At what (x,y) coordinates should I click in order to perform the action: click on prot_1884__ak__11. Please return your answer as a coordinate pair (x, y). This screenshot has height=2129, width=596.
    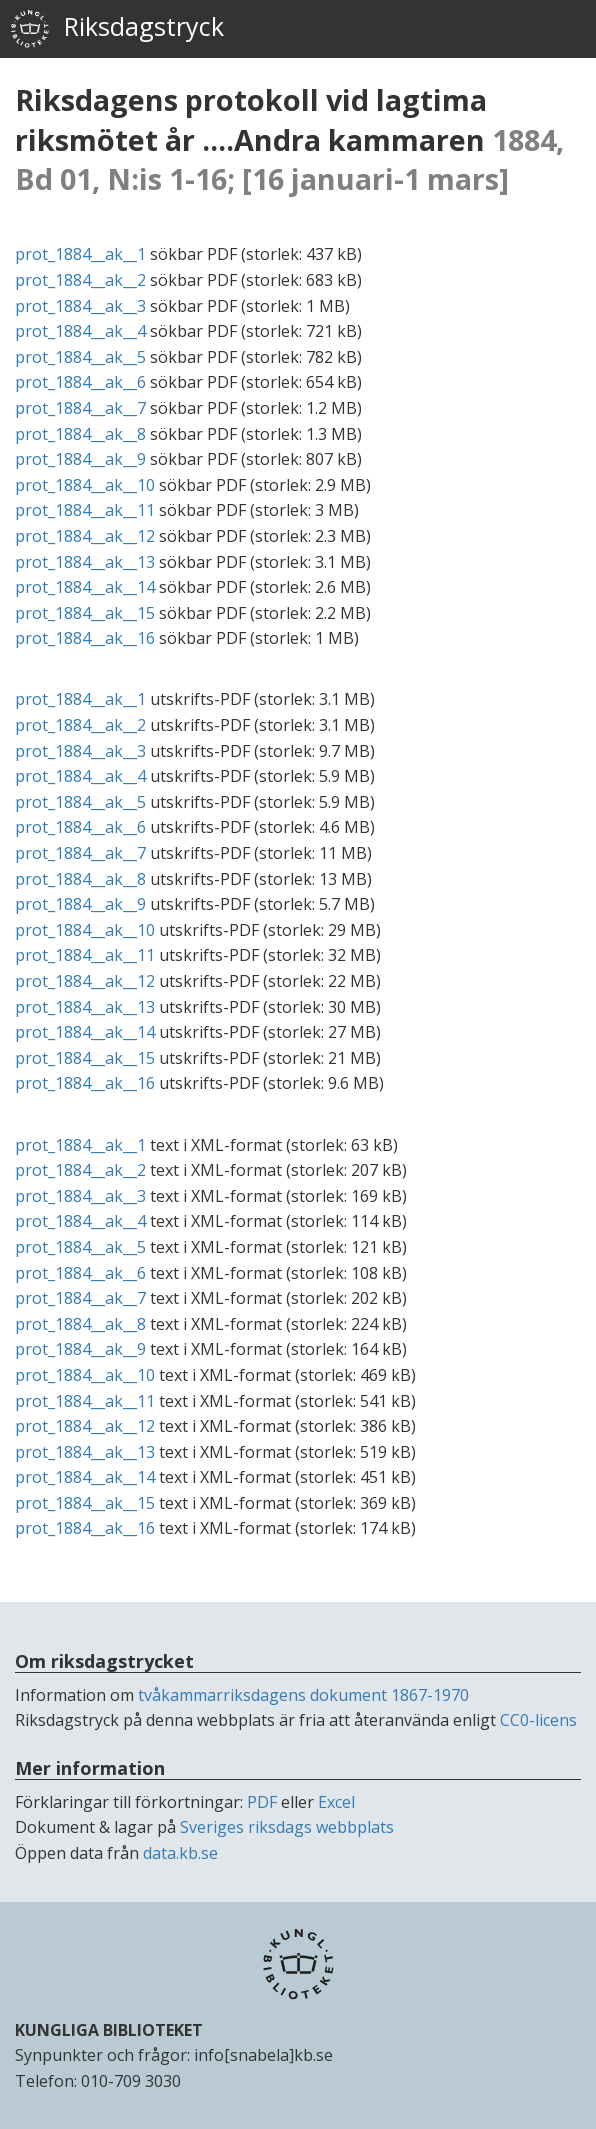
    Looking at the image, I should click on (85, 510).